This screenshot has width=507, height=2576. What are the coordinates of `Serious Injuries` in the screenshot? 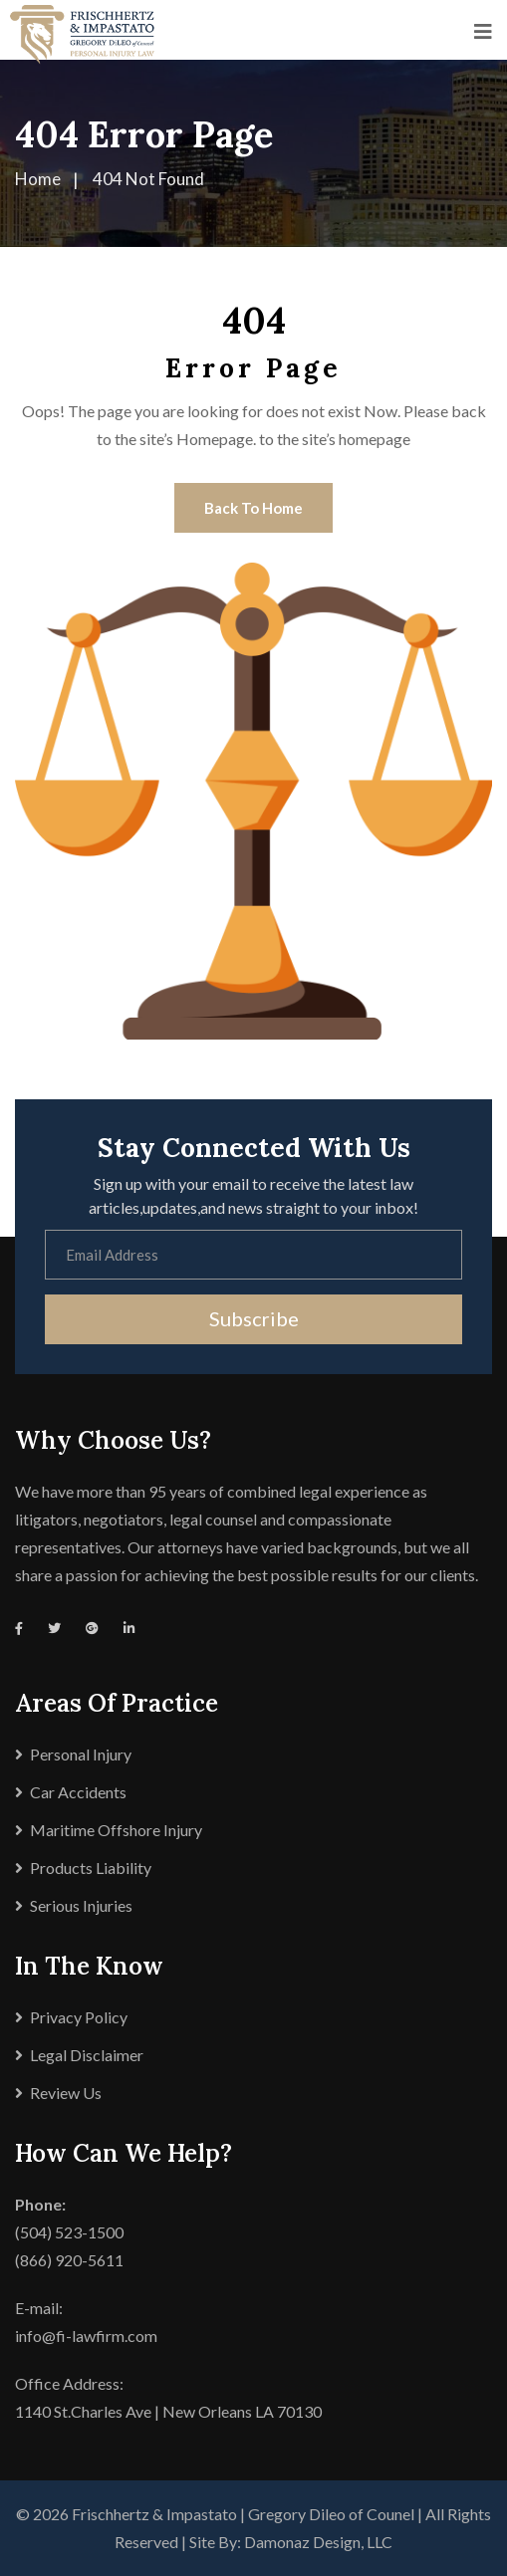 It's located at (81, 1905).